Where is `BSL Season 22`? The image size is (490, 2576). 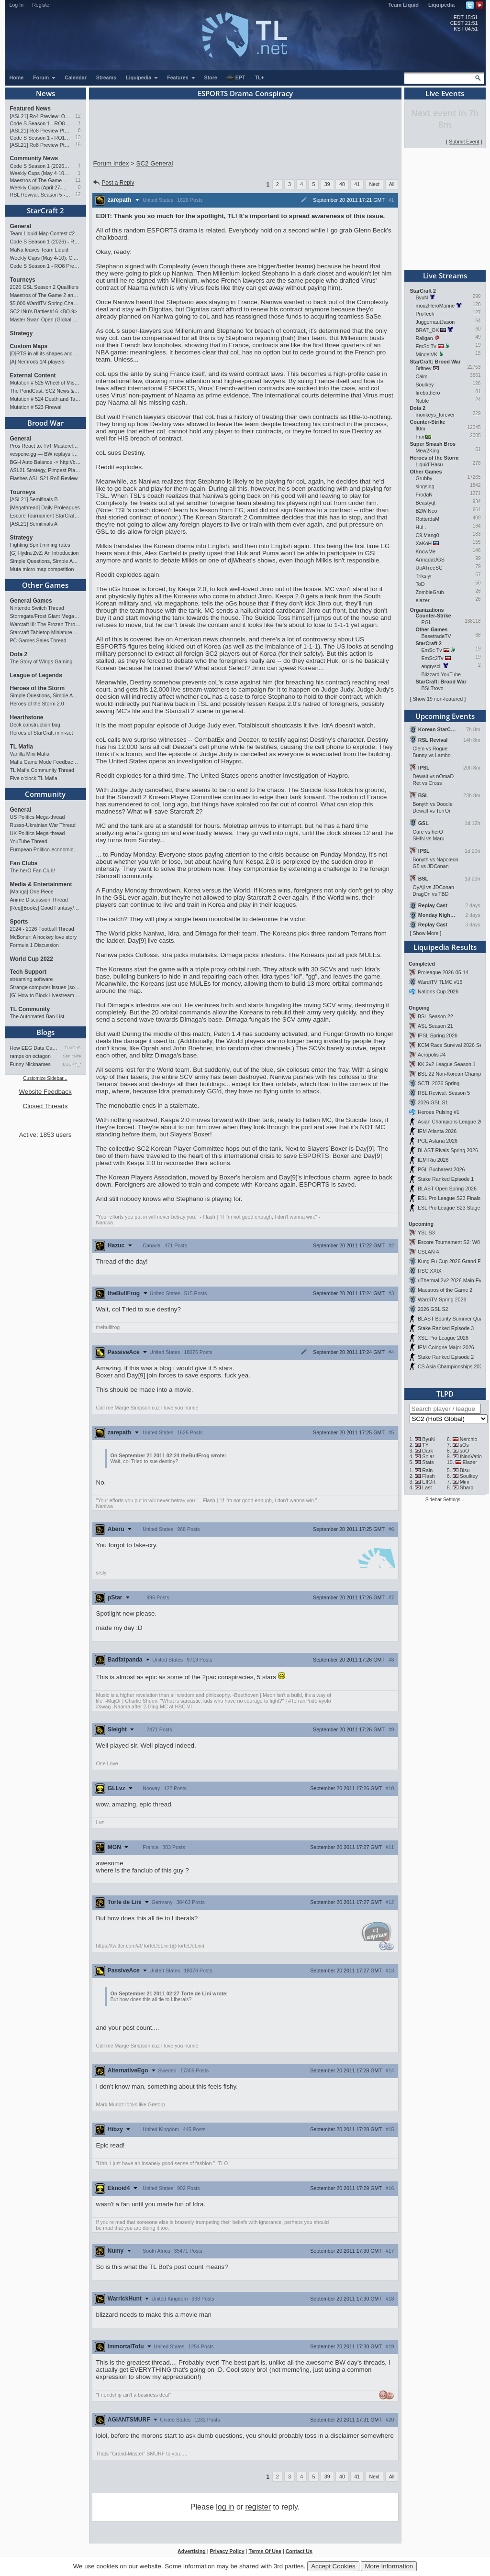
BSL Season 22 is located at coordinates (435, 1016).